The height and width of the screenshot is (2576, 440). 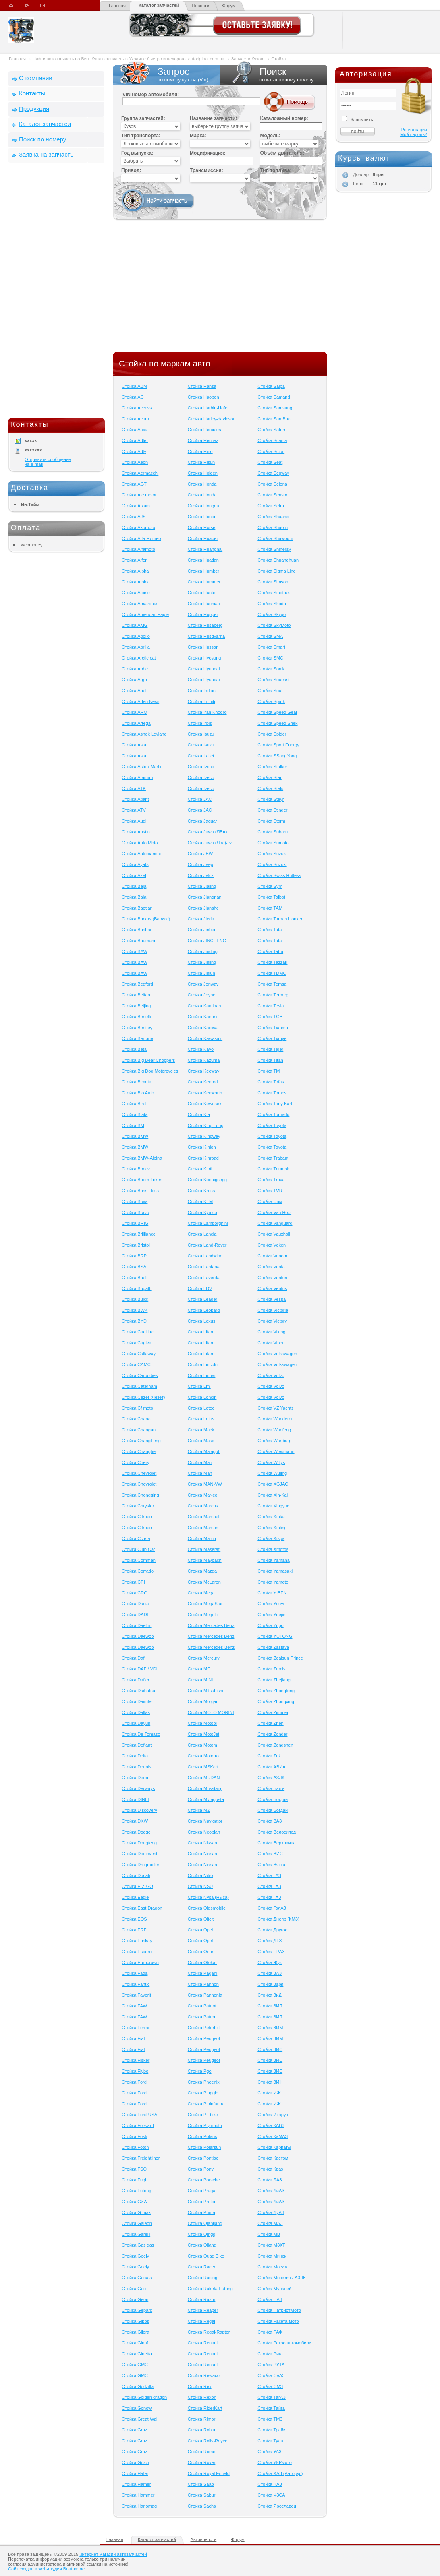 I want to click on Стойка ЗИМ, so click(x=270, y=2027).